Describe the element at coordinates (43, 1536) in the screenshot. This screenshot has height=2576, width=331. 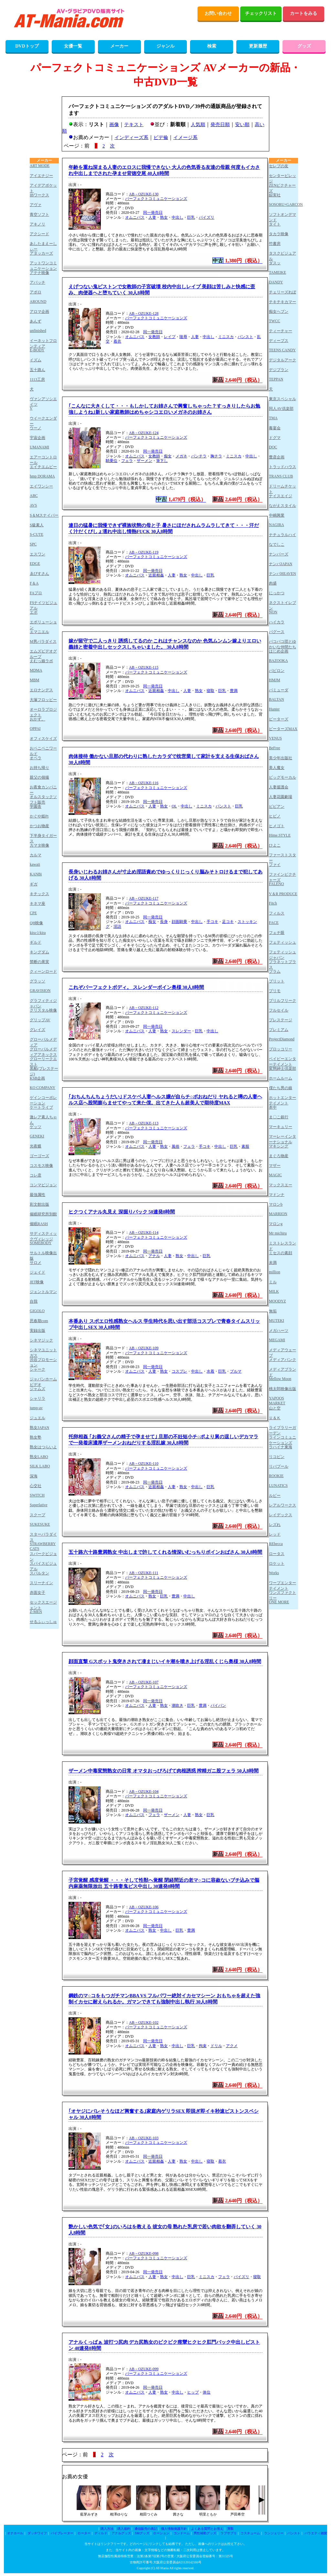
I see `スターパラダイス` at that location.